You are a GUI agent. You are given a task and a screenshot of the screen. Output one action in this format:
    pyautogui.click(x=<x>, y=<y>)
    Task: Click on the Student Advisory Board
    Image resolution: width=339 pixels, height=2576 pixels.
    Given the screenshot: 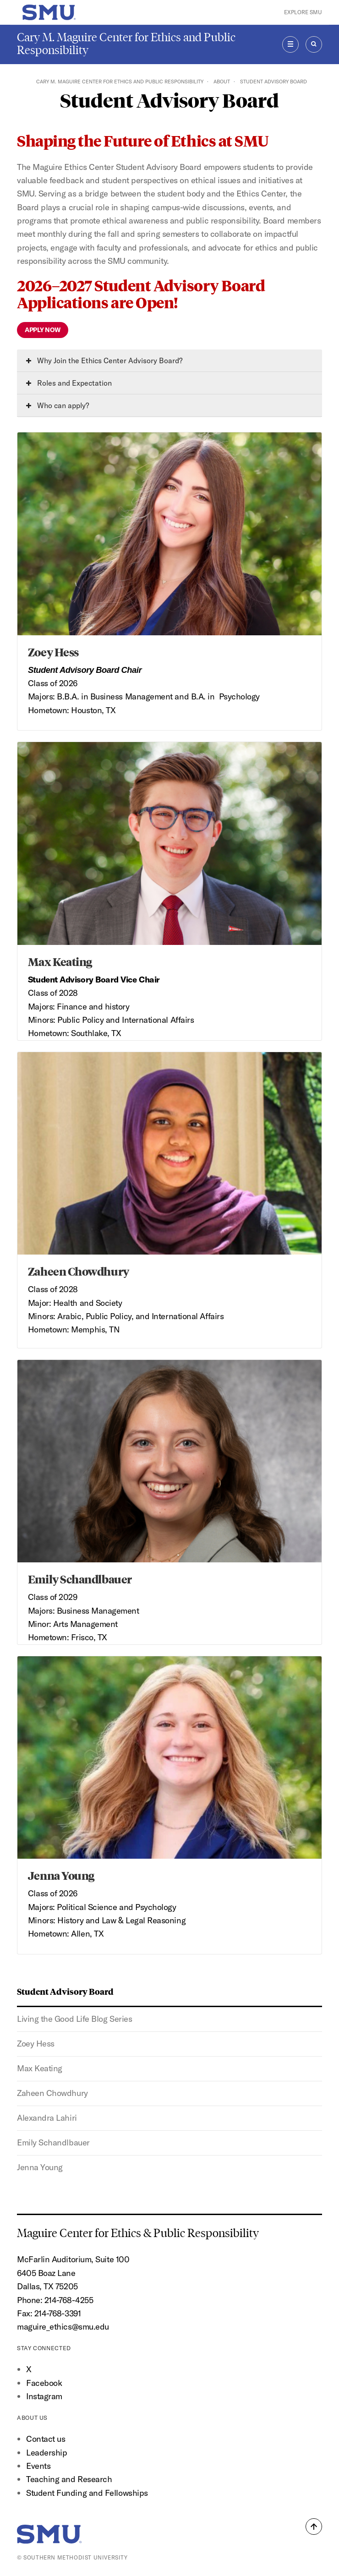 What is the action you would take?
    pyautogui.click(x=65, y=1991)
    